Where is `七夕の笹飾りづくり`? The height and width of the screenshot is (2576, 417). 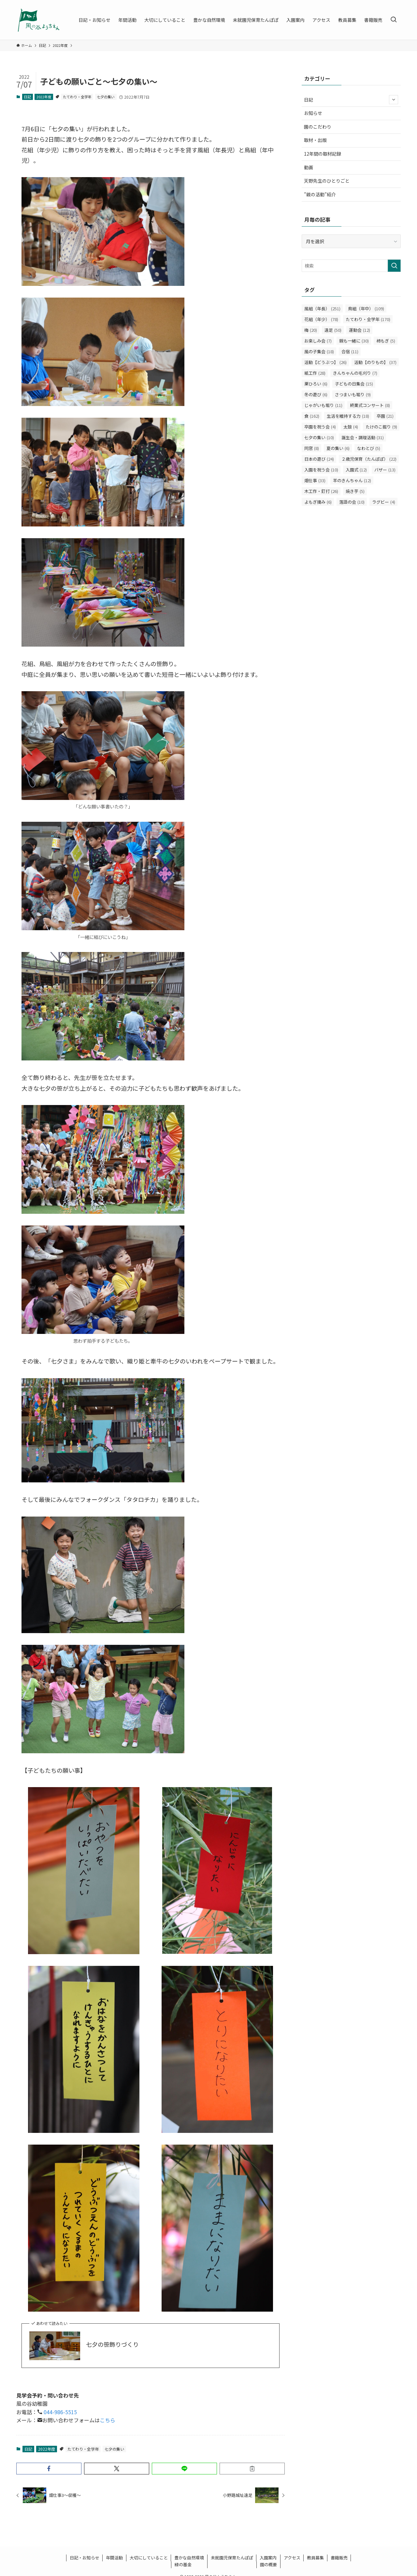
七夕の笹飾りづくり is located at coordinates (112, 2344).